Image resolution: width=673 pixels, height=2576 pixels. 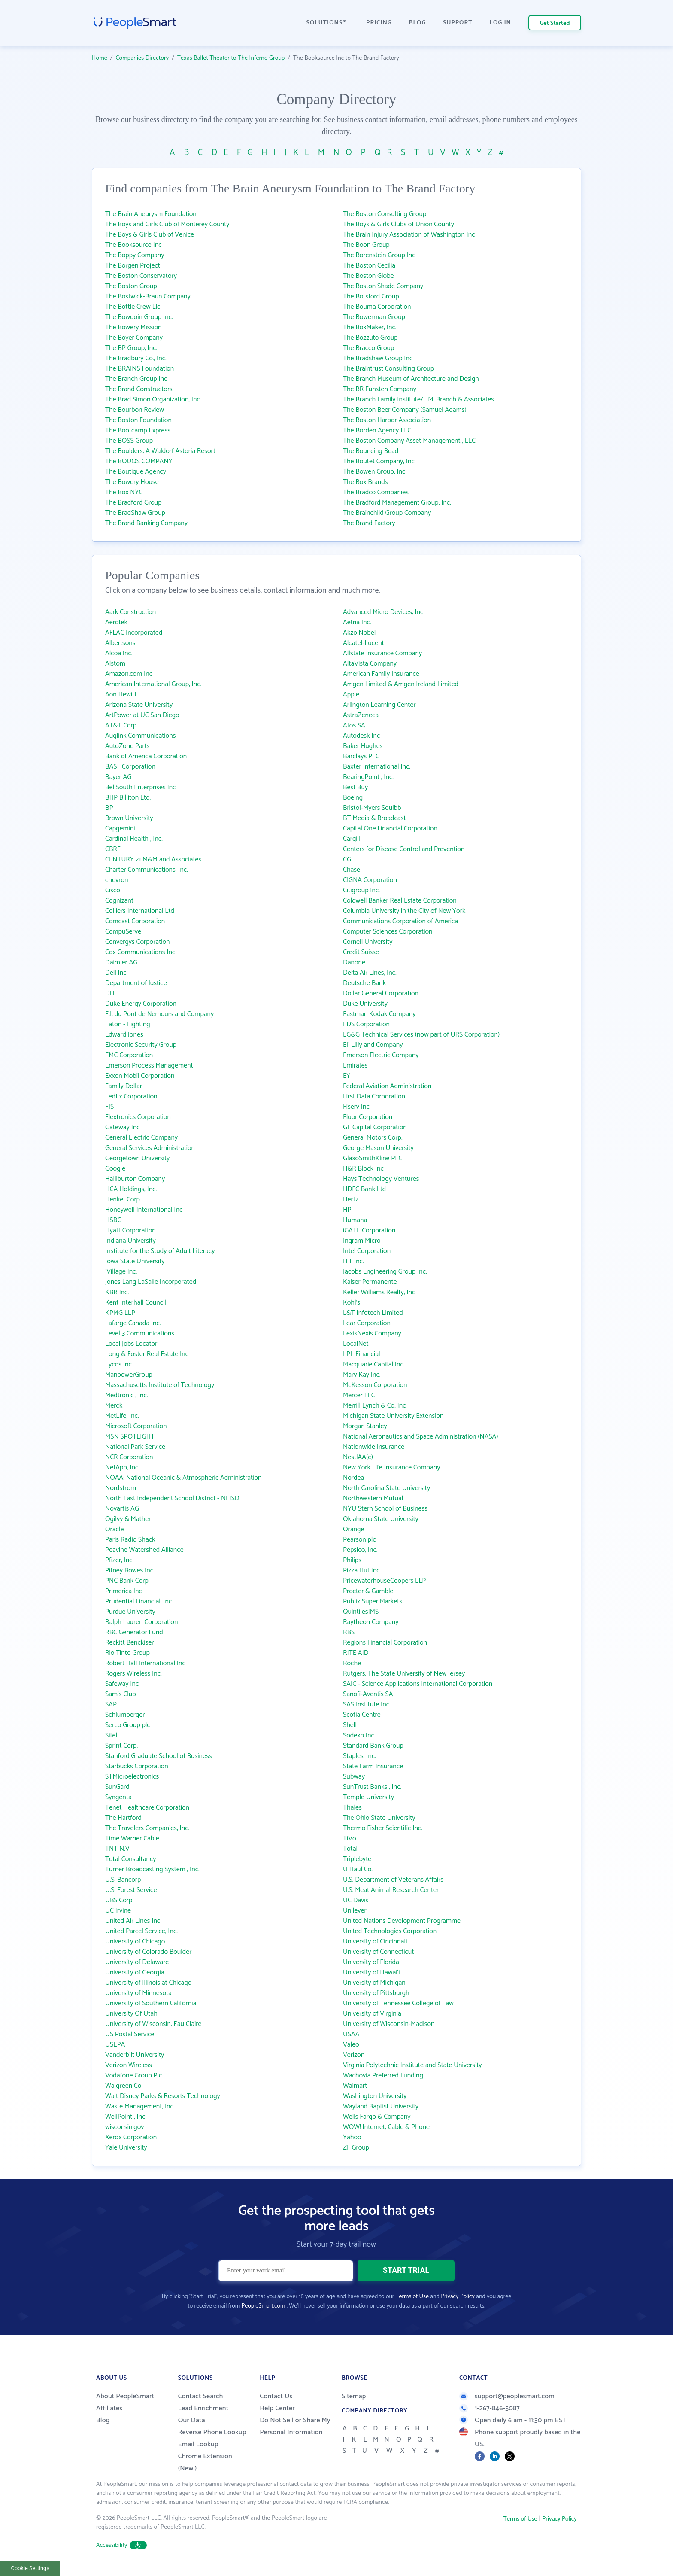 What do you see at coordinates (400, 684) in the screenshot?
I see `Amgen Limited & Amgen Ireland Limited` at bounding box center [400, 684].